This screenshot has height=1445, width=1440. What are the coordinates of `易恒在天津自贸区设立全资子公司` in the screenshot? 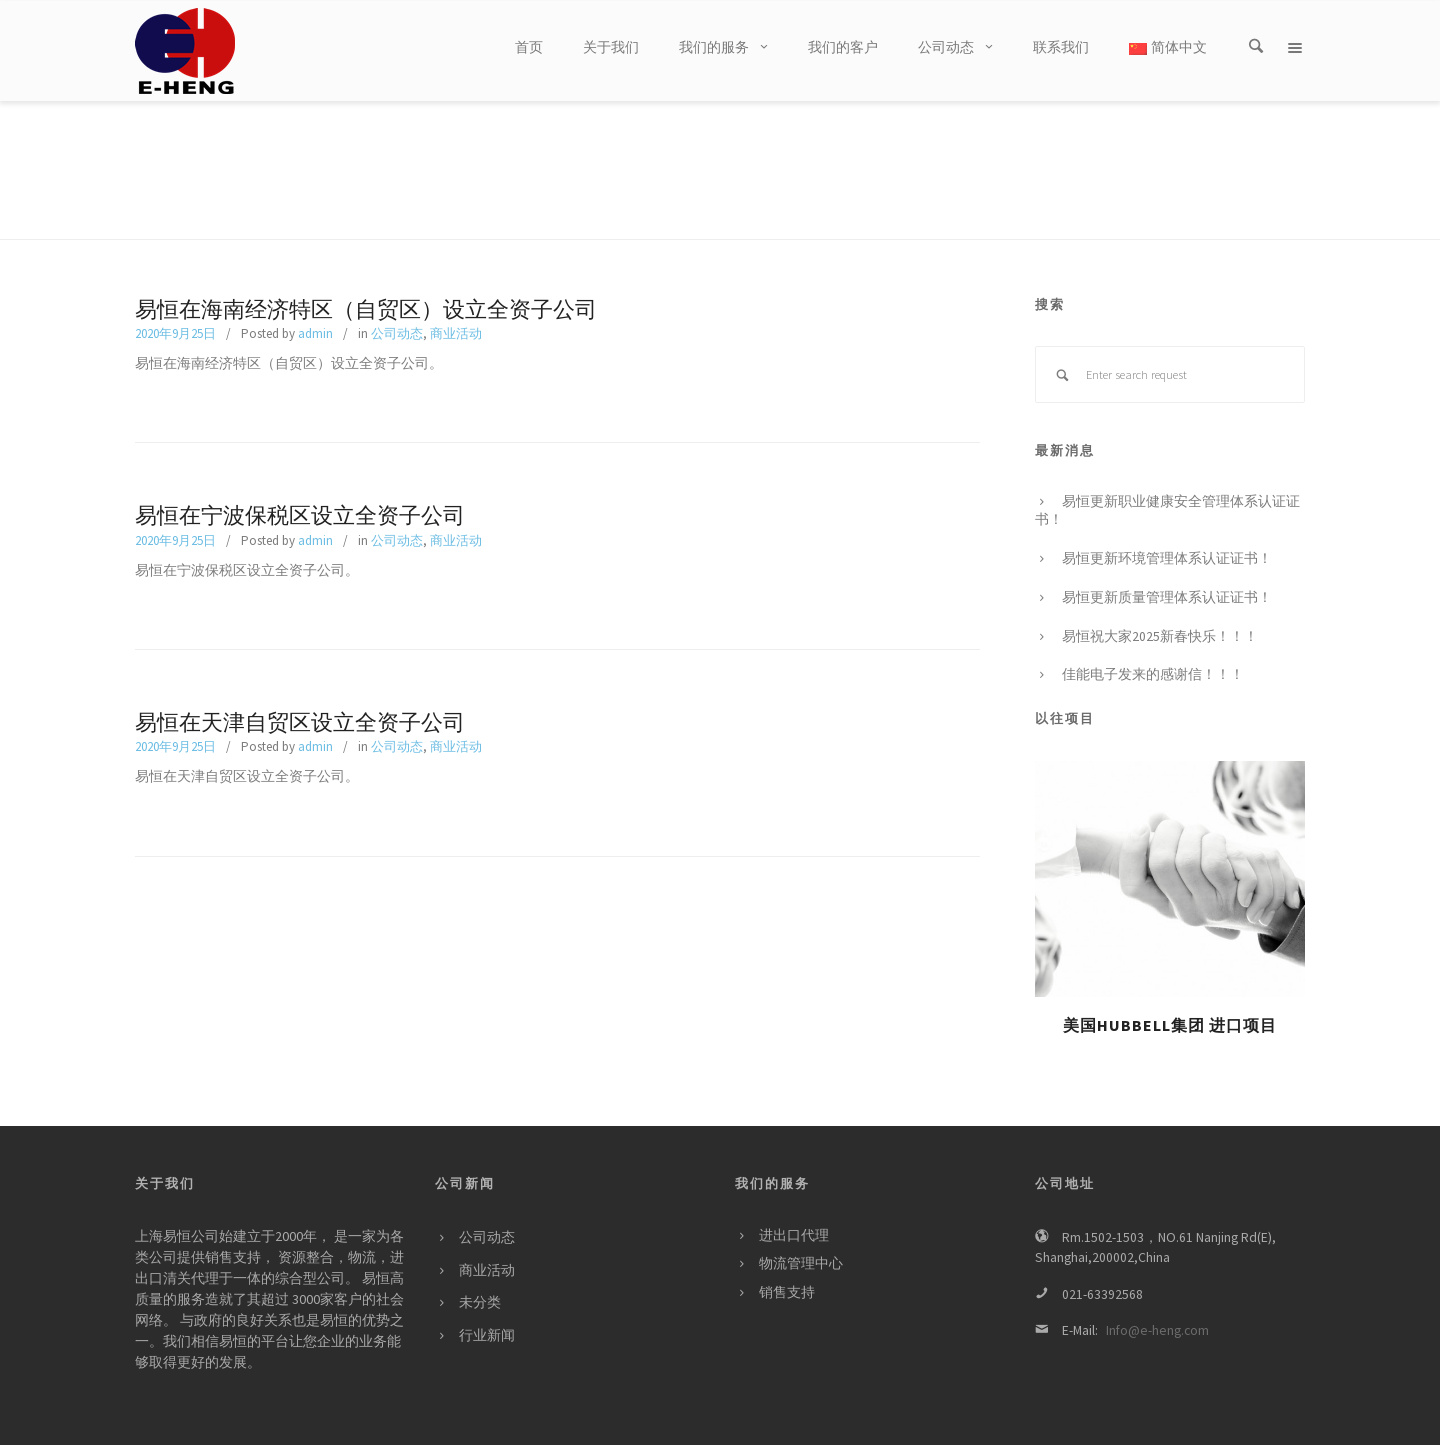 It's located at (300, 682).